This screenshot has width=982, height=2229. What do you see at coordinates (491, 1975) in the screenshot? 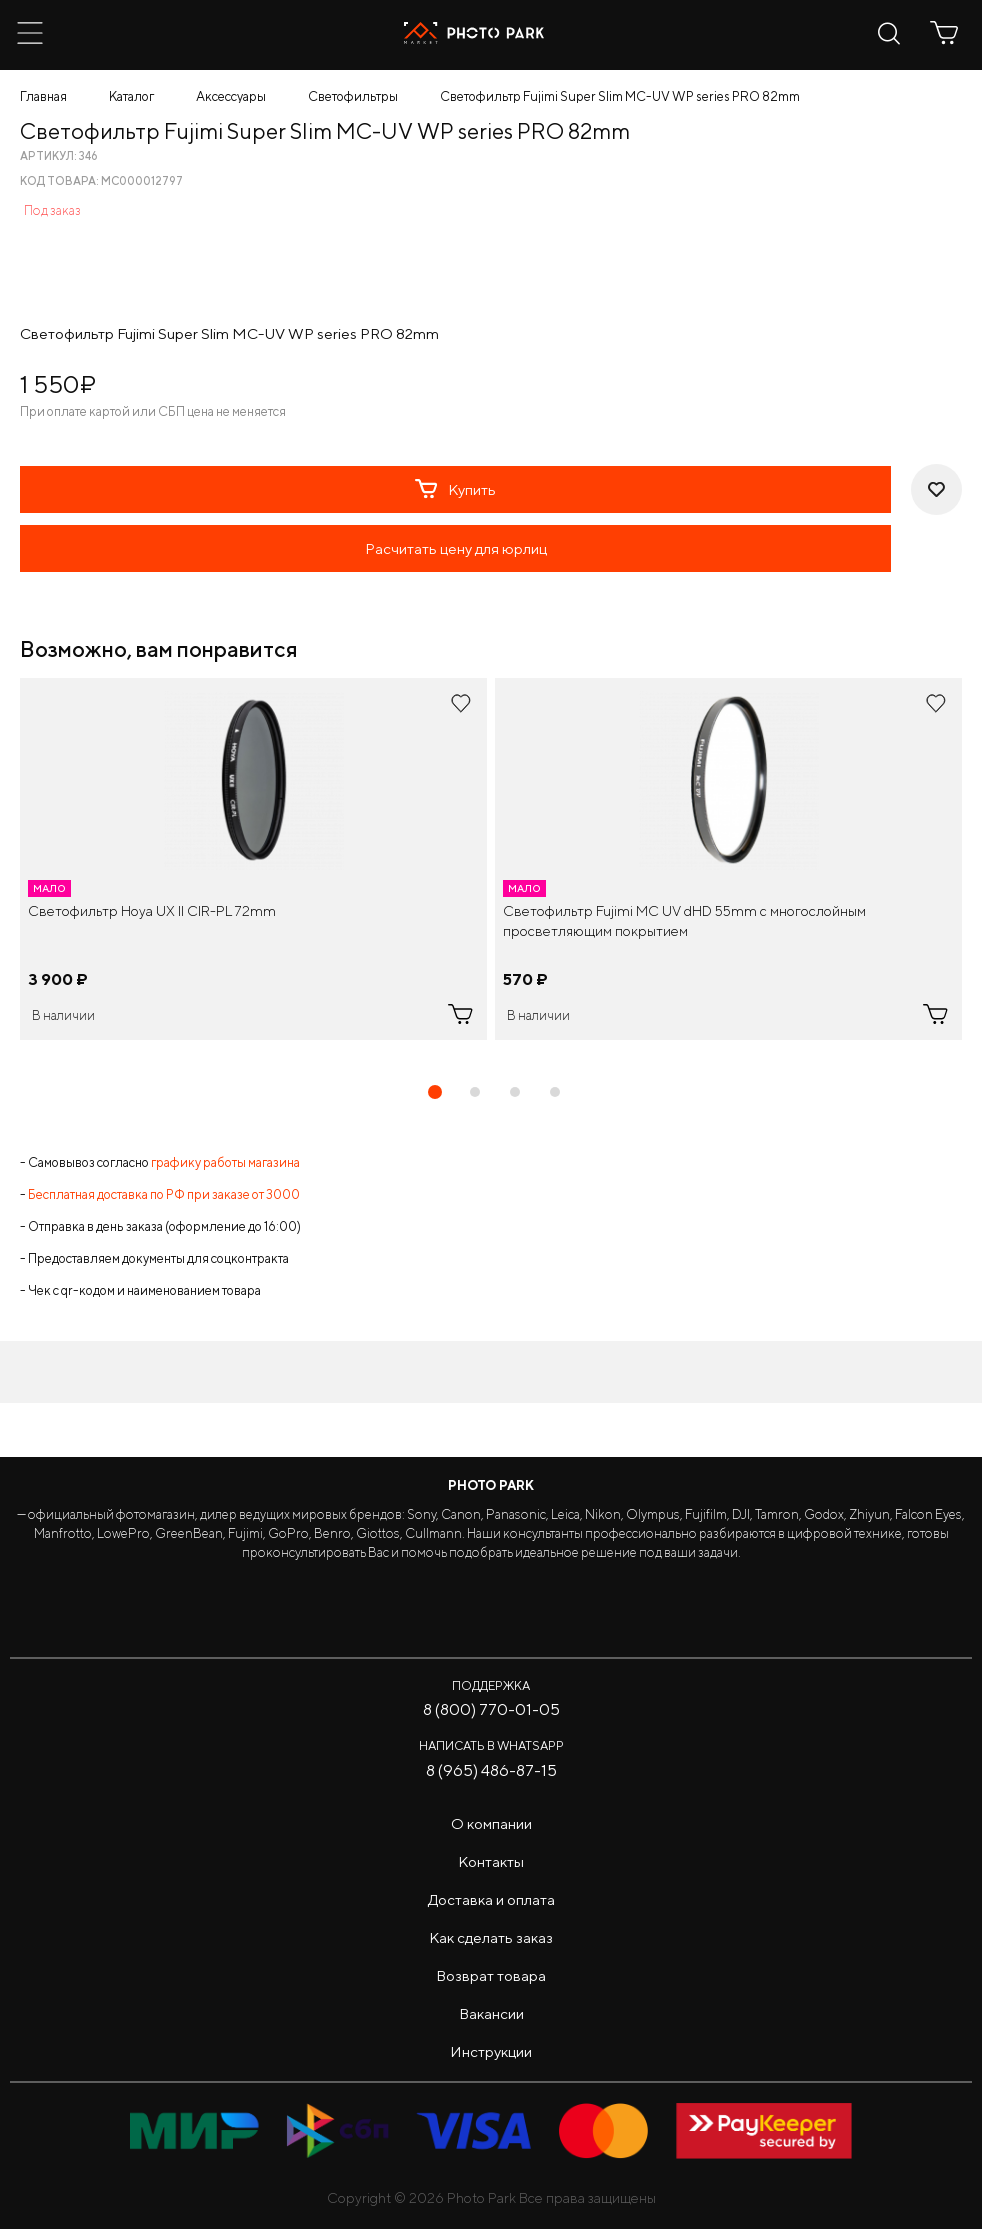
I see `Возврат товара` at bounding box center [491, 1975].